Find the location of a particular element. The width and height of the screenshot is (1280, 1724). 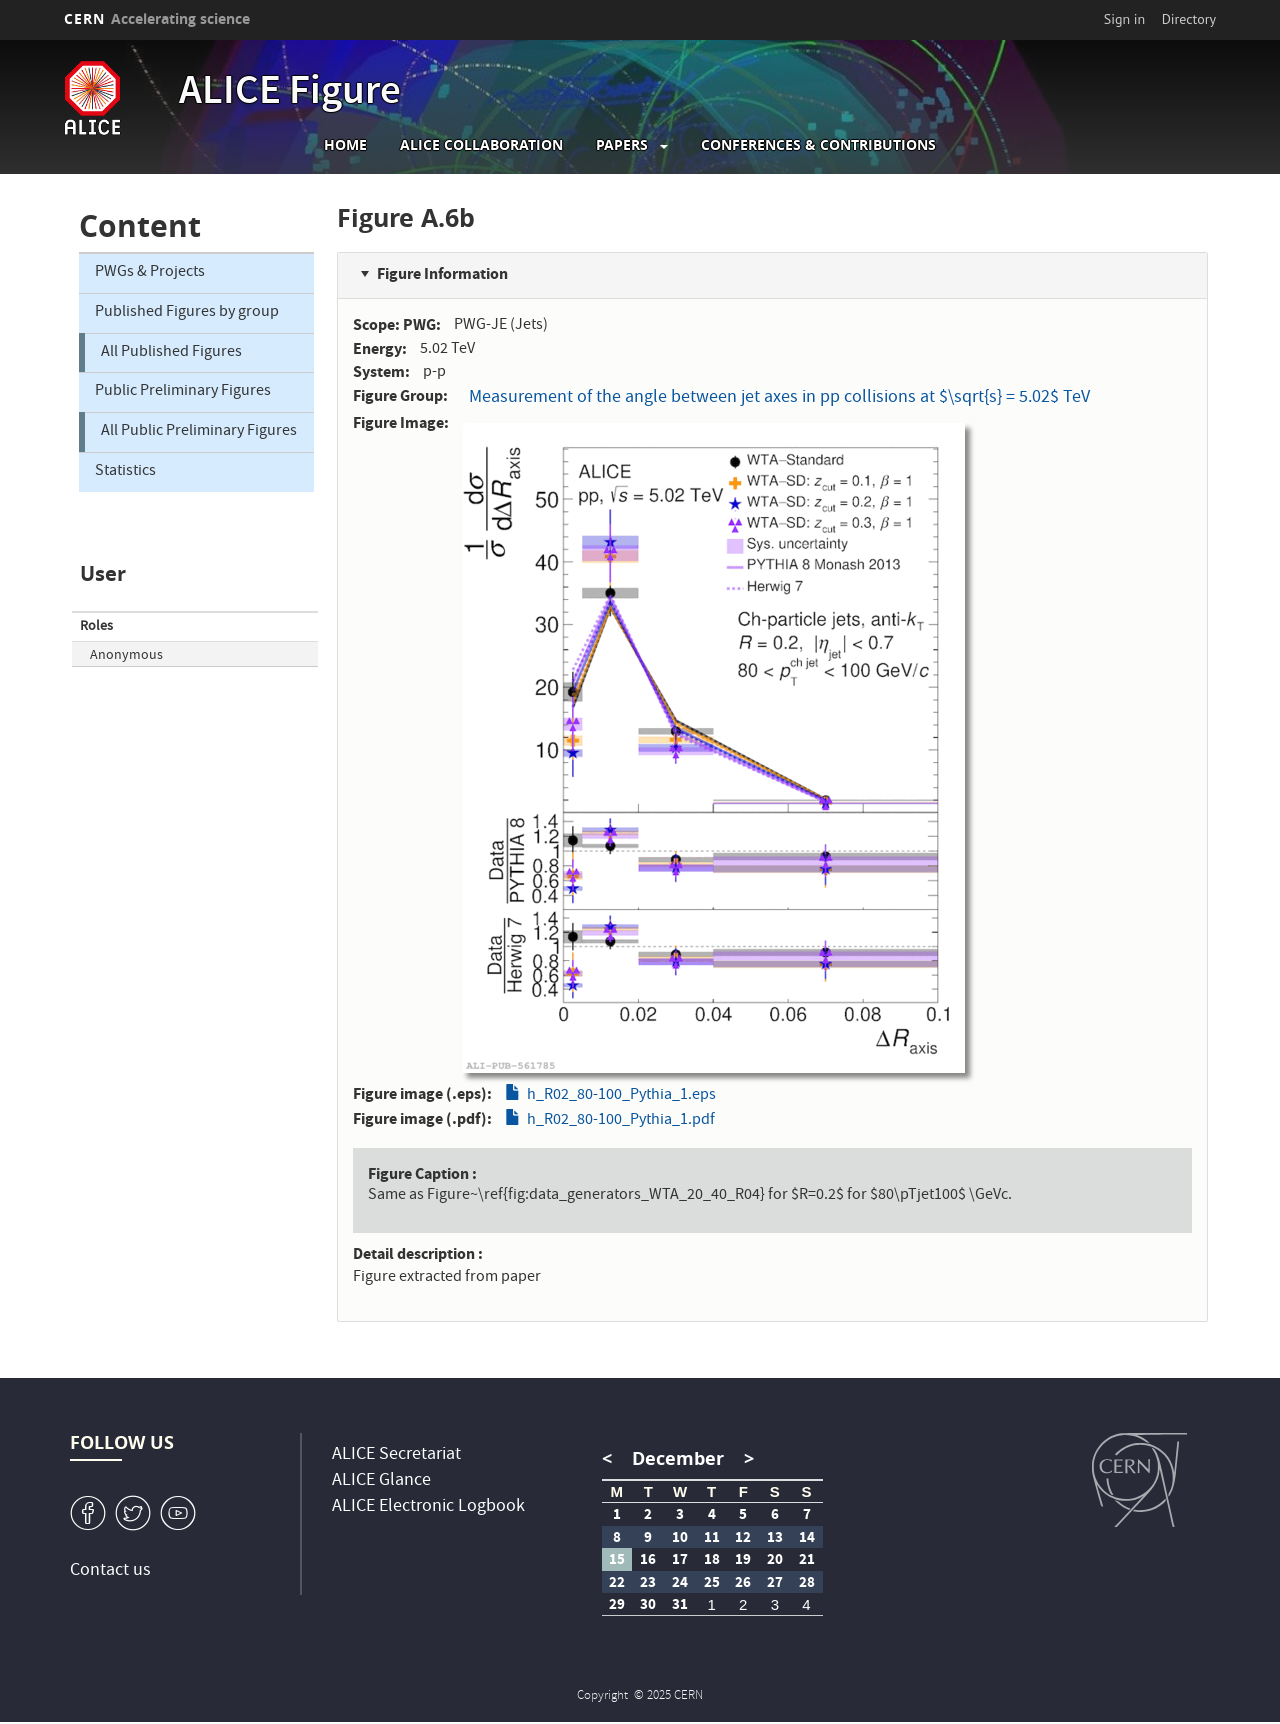

Figure Information [button] is located at coordinates (442, 273).